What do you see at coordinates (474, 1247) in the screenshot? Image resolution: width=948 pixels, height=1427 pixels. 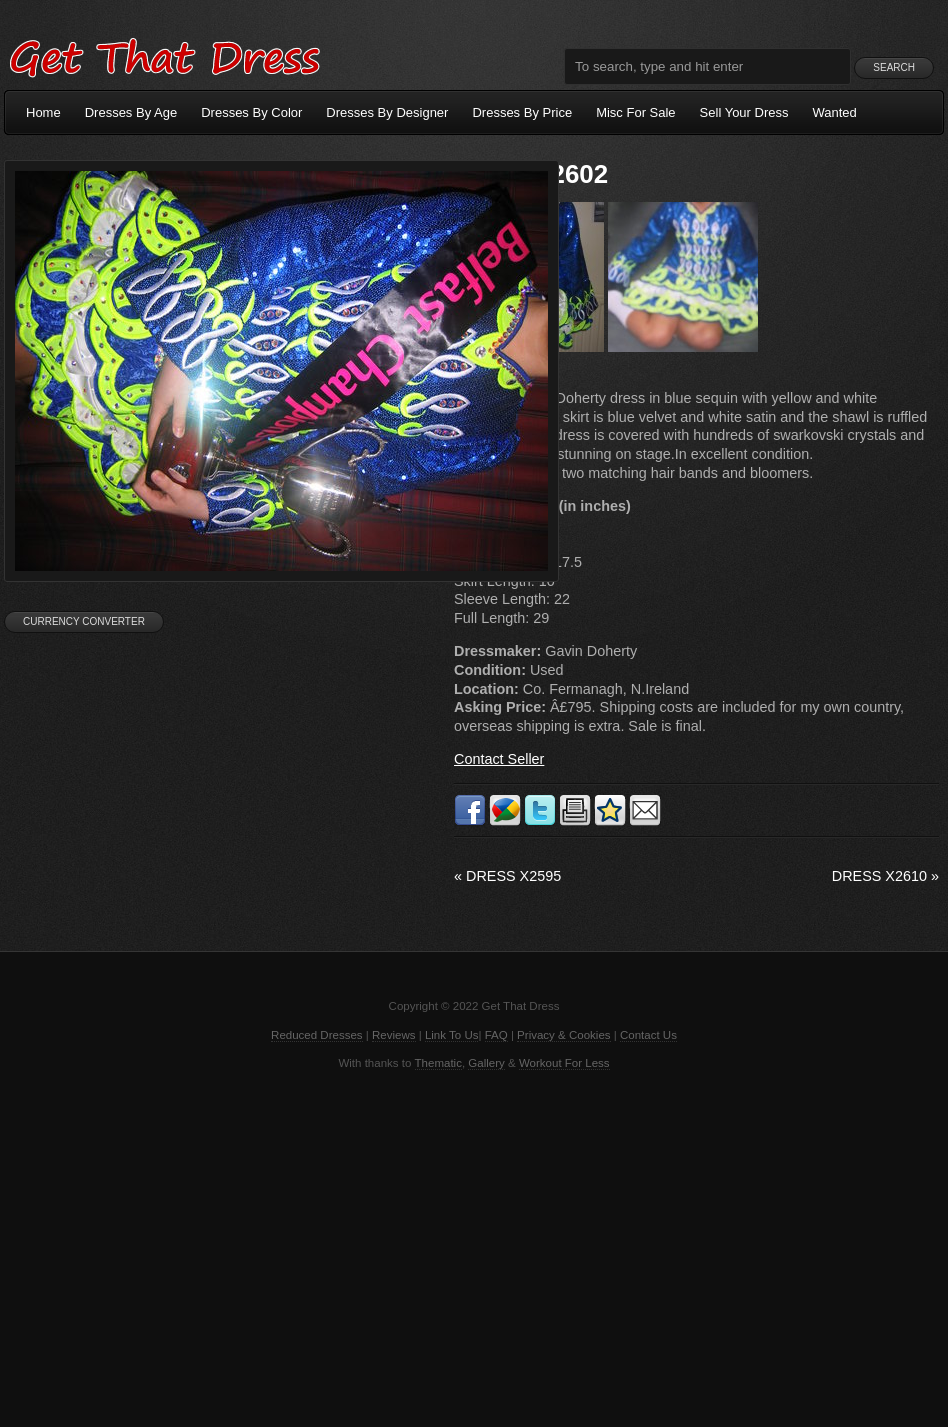 I see `[Advertisement]` at bounding box center [474, 1247].